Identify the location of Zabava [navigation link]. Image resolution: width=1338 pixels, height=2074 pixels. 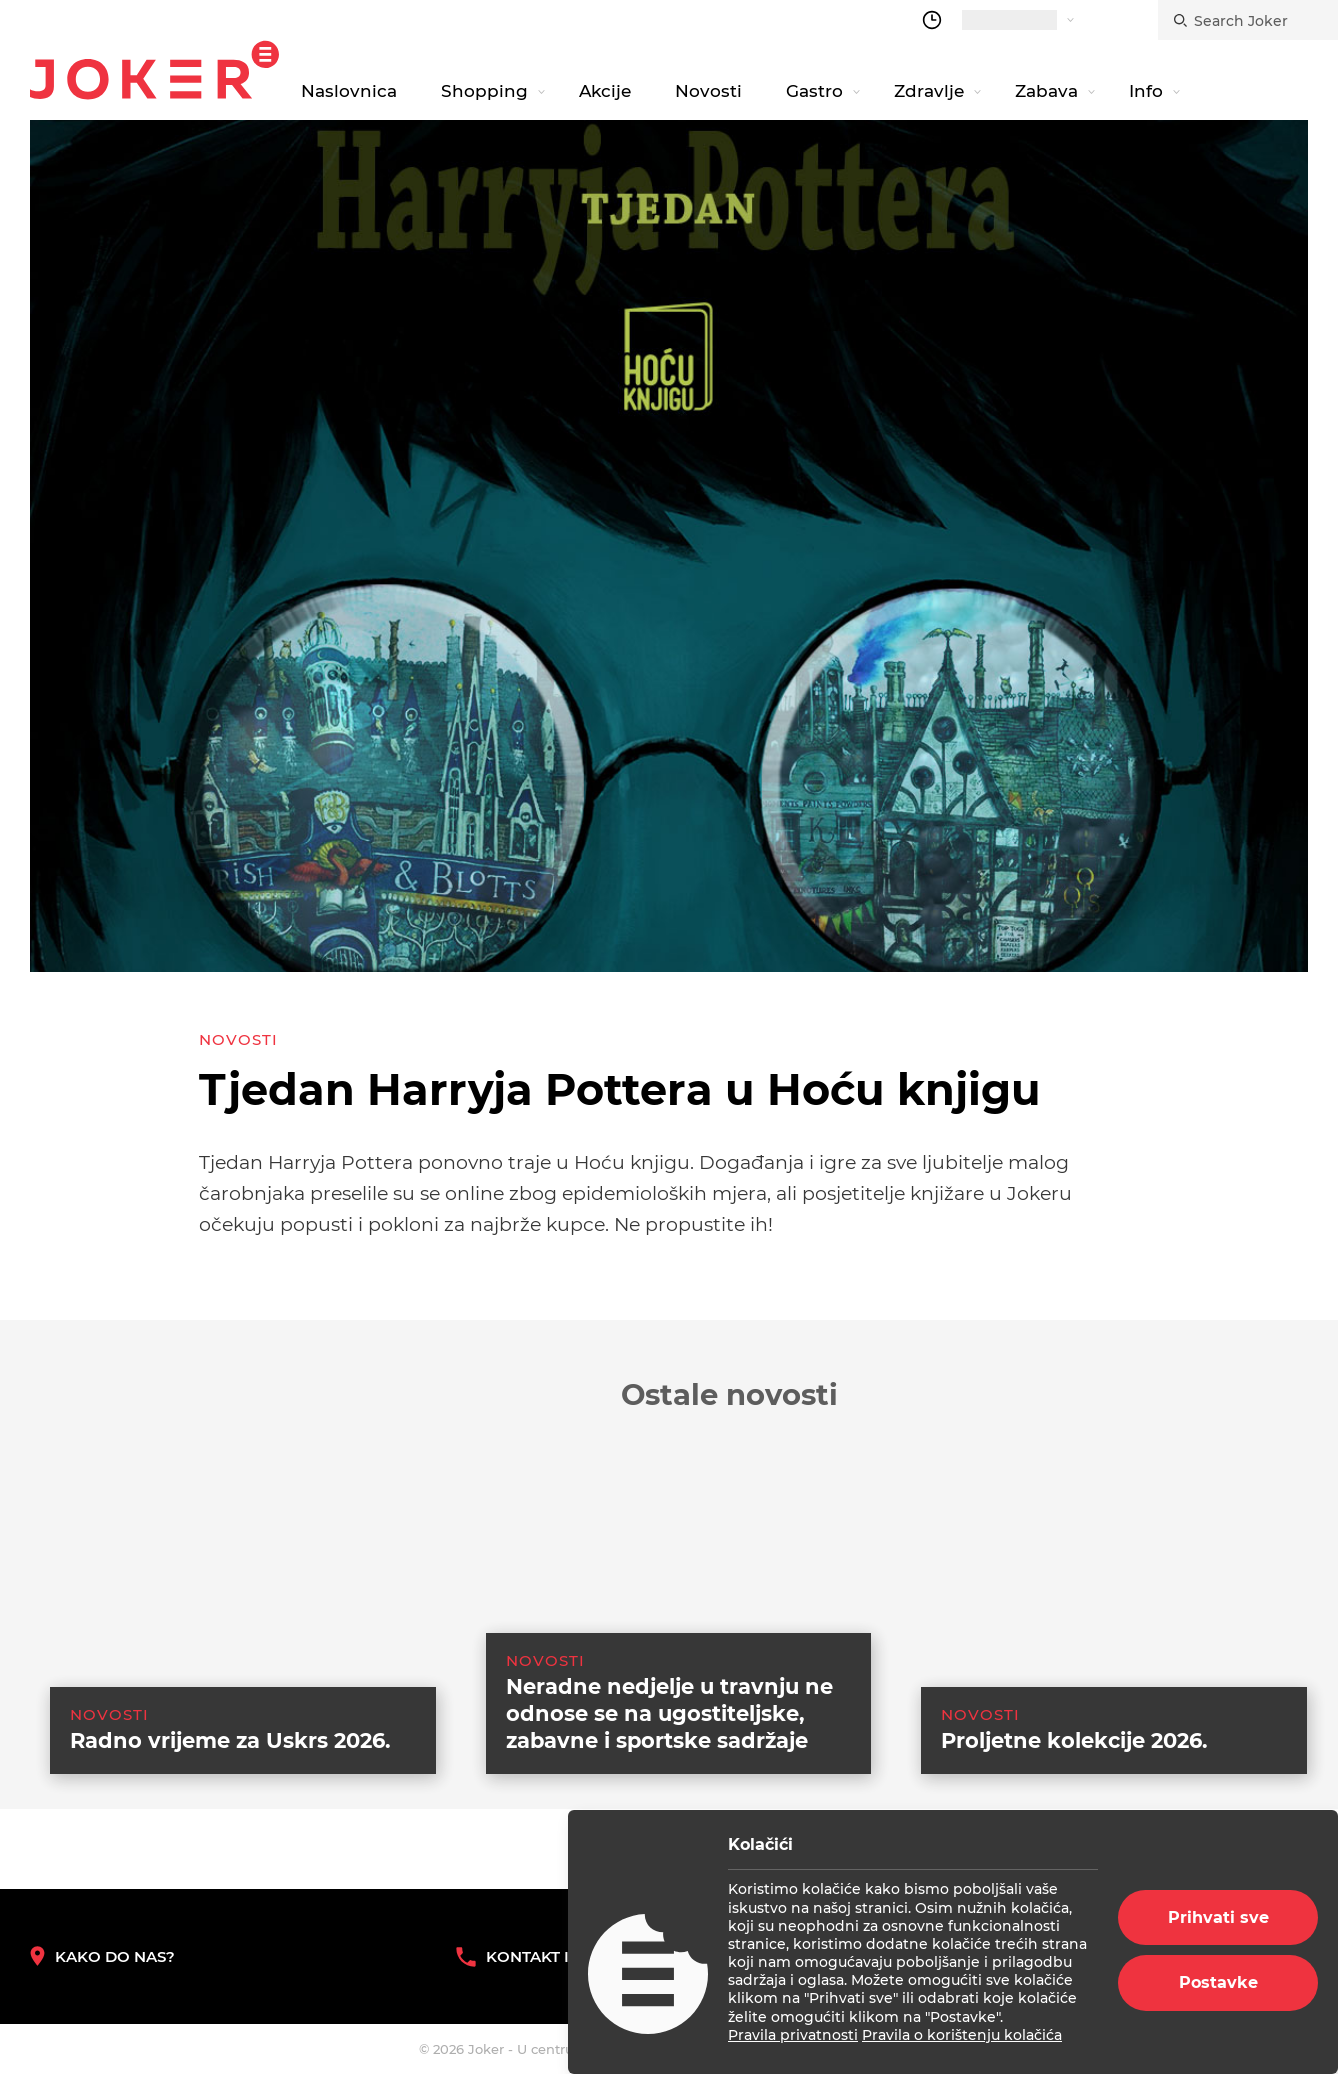
(1046, 91).